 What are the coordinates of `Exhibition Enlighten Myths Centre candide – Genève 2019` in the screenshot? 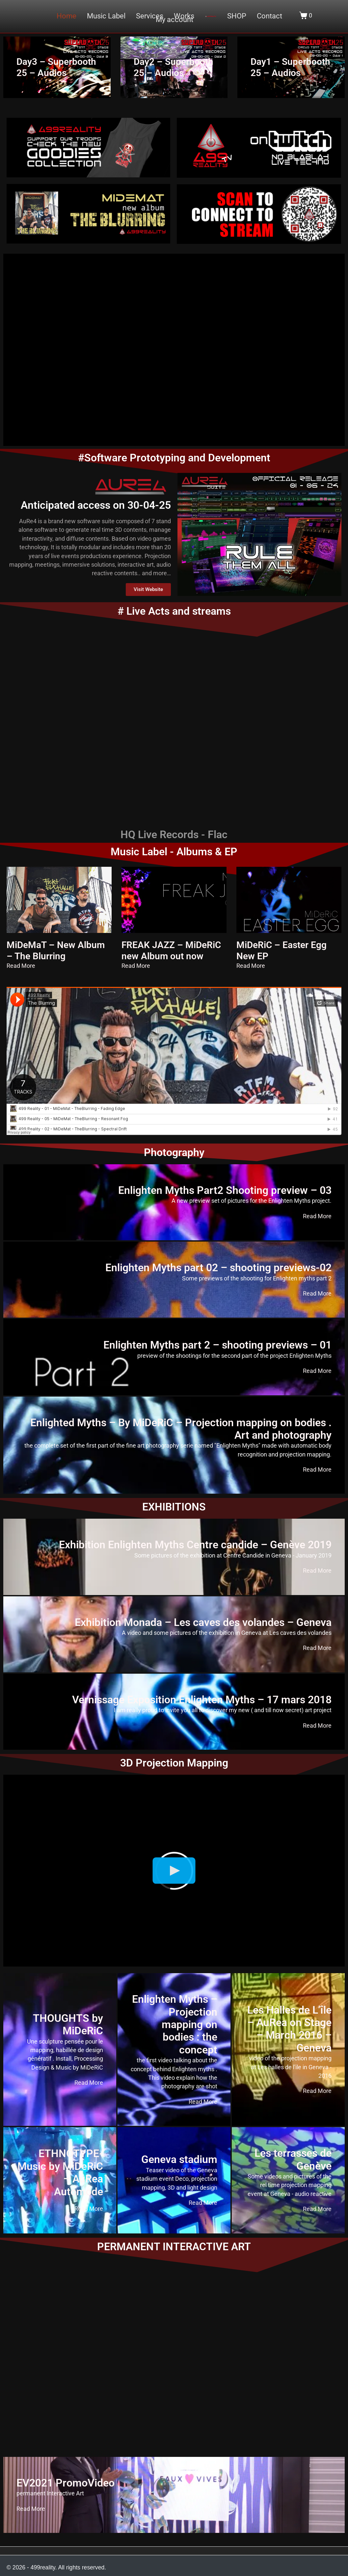 It's located at (195, 1544).